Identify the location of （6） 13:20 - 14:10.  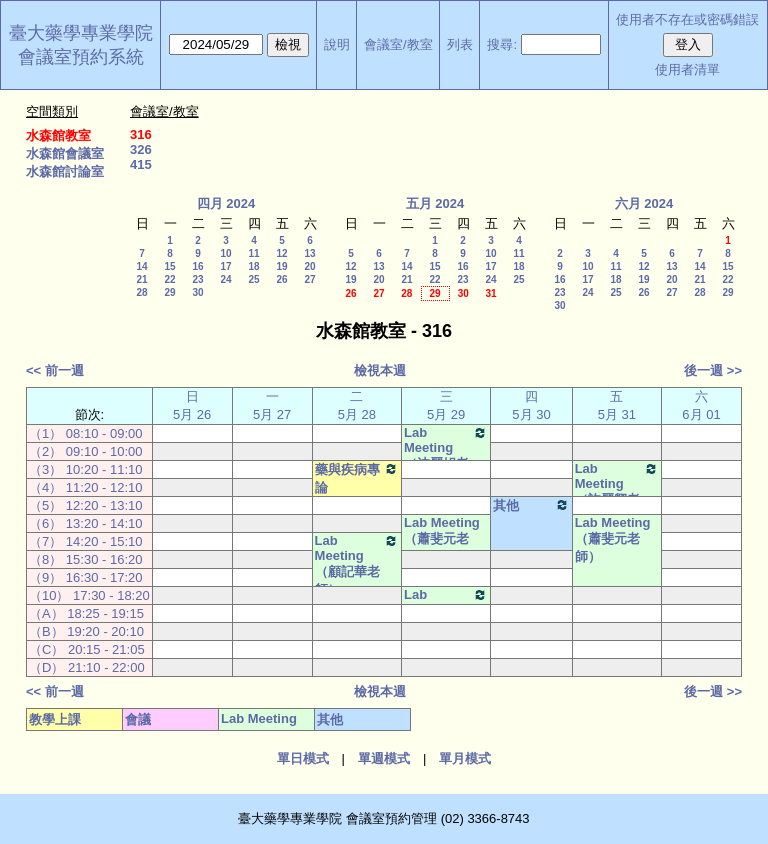
(85, 523).